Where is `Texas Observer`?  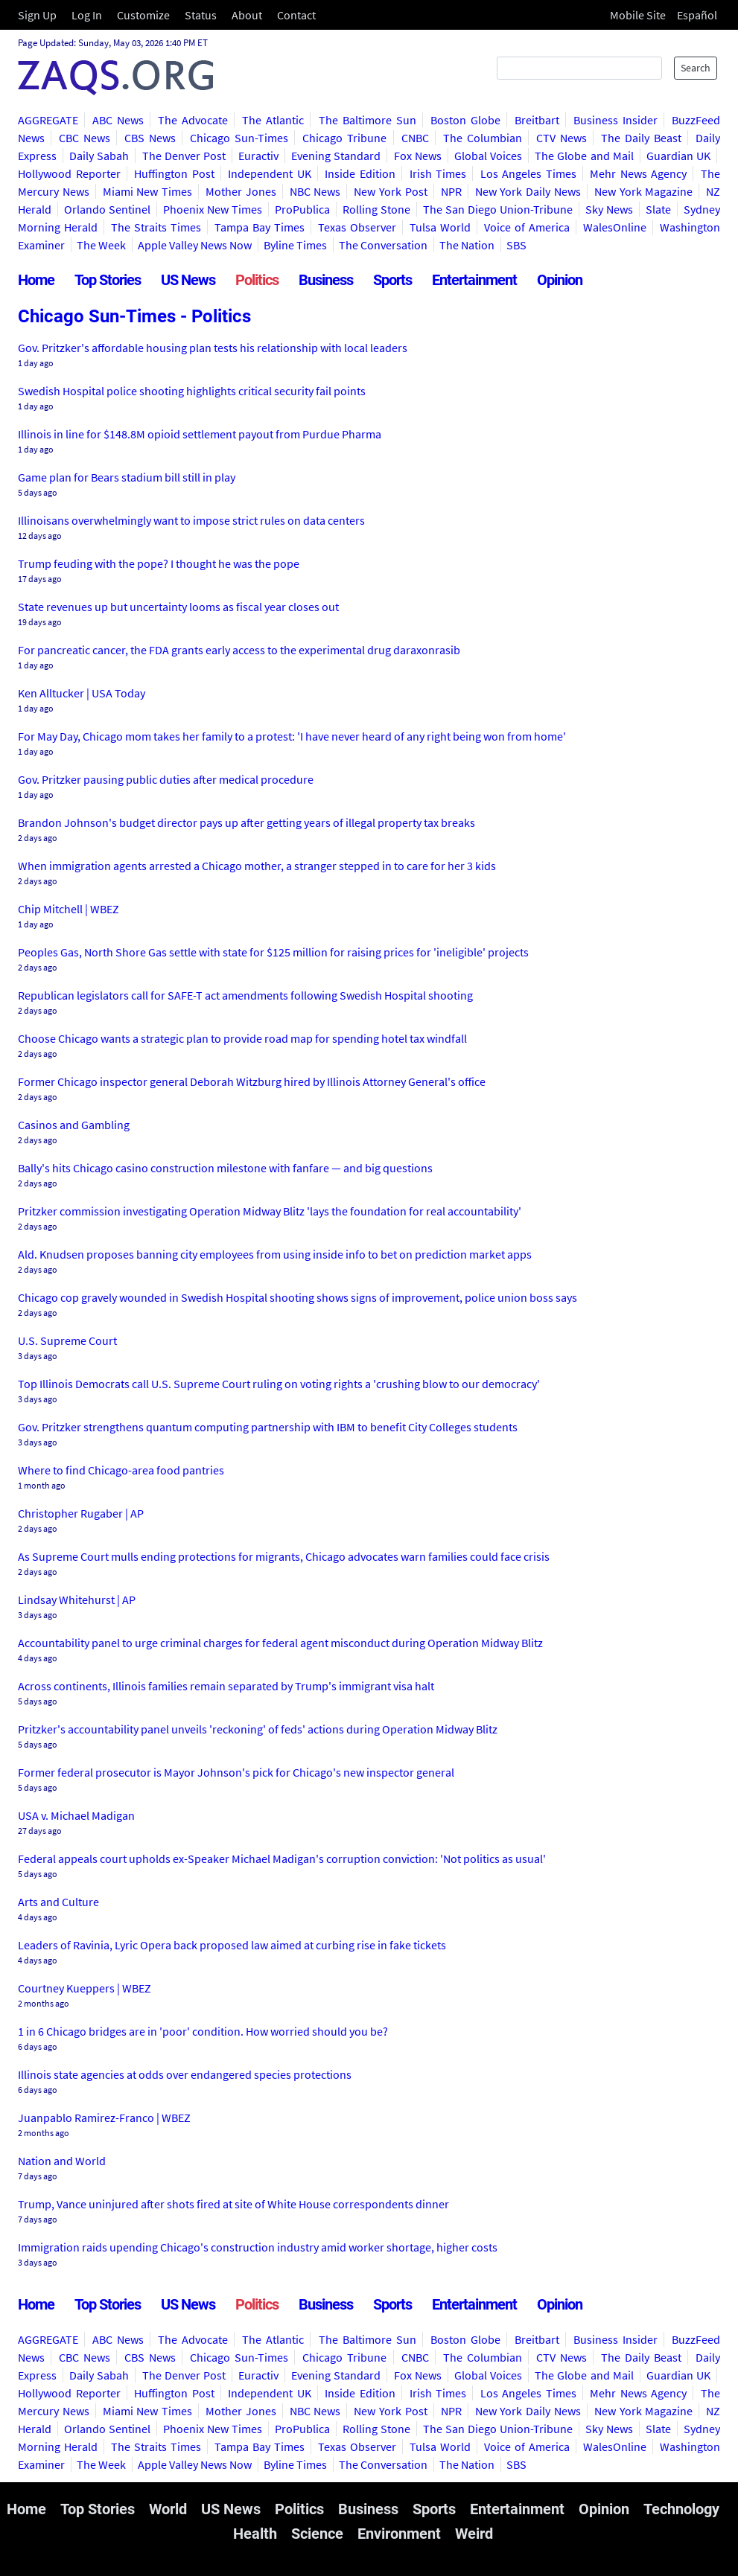
Texas Observer is located at coordinates (357, 227).